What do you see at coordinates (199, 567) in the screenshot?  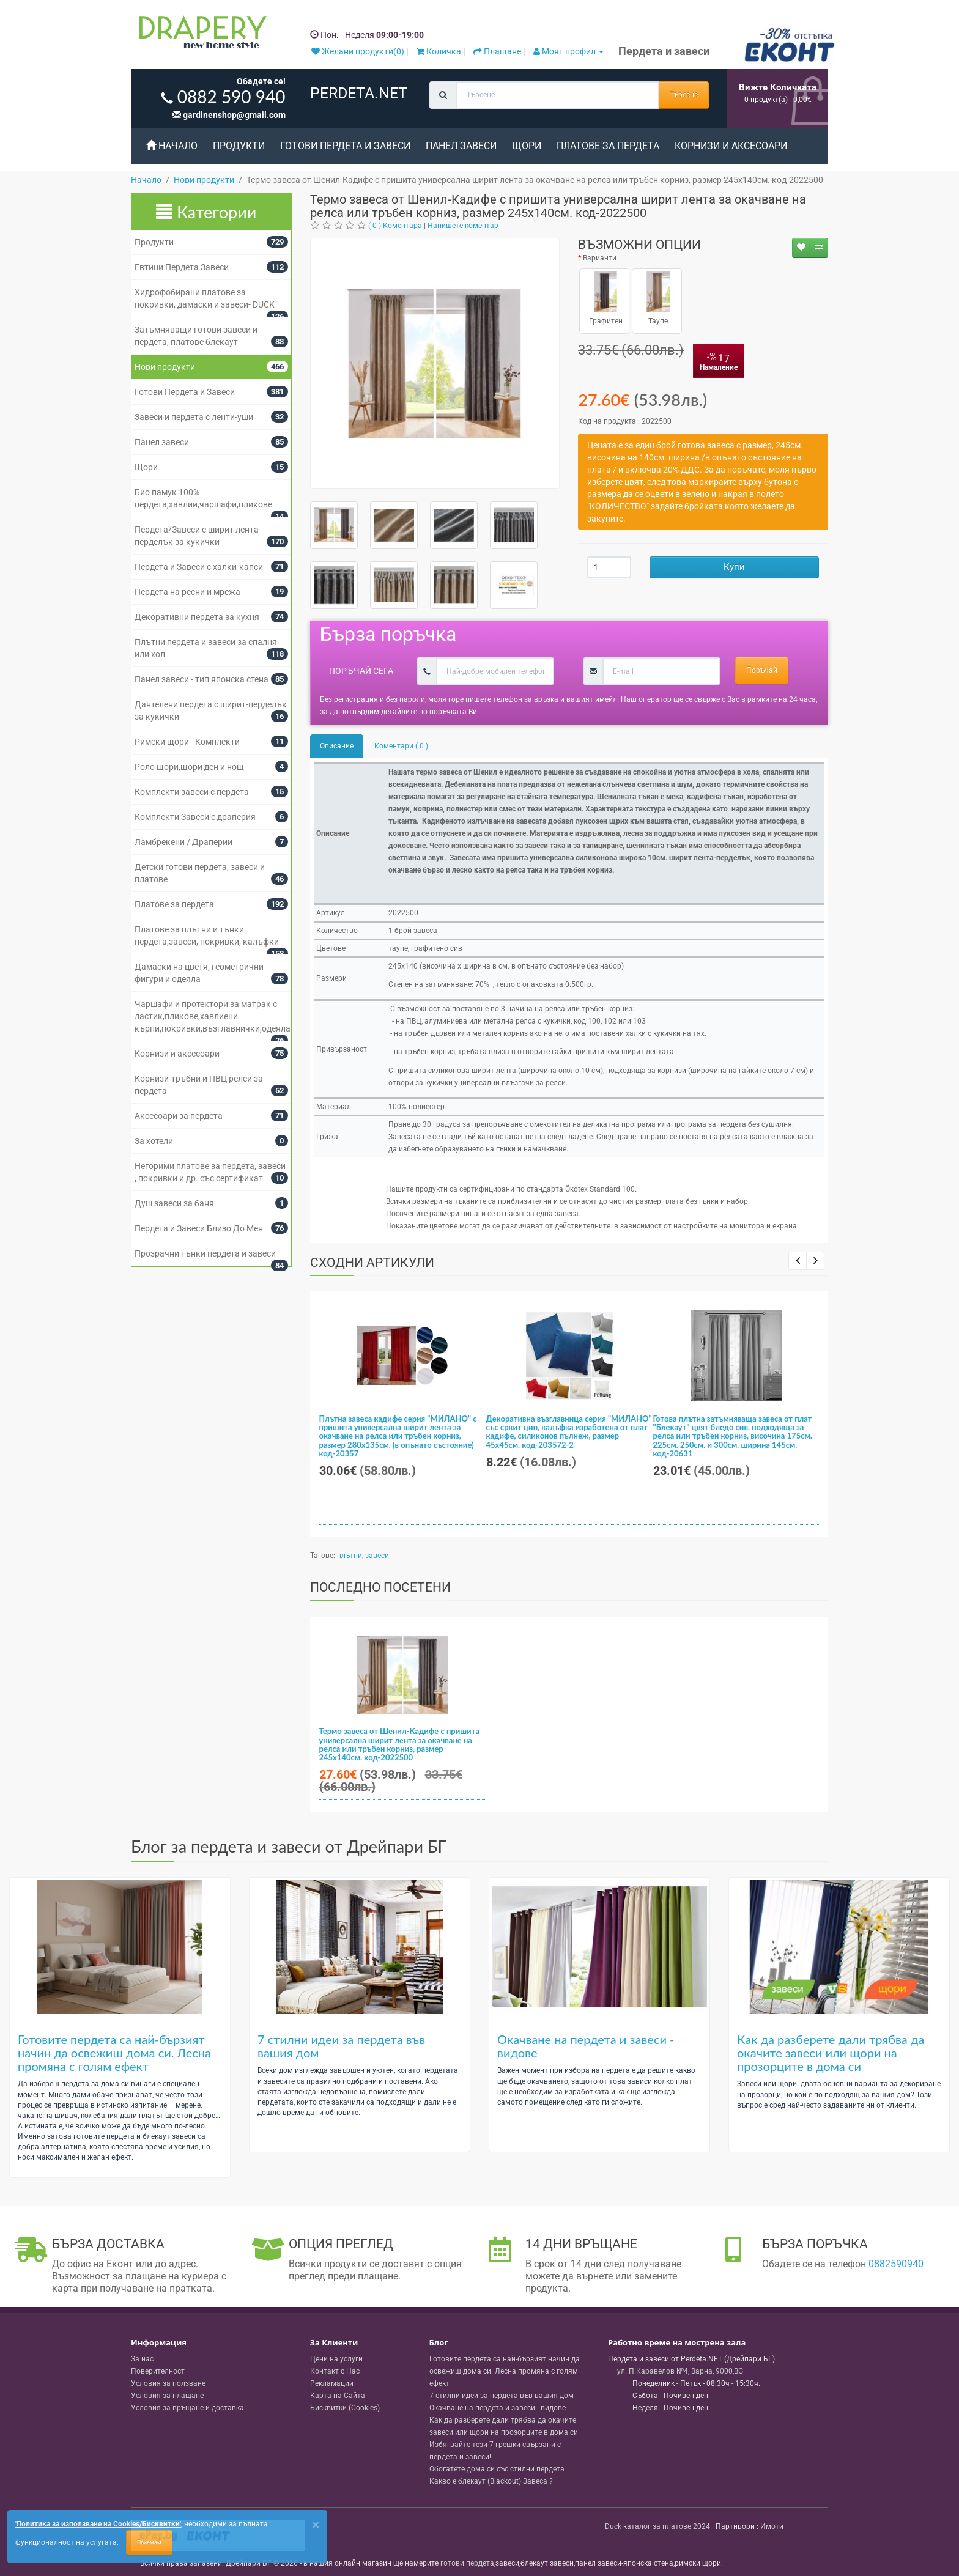 I see `Пердета и Завеси с халки-капси` at bounding box center [199, 567].